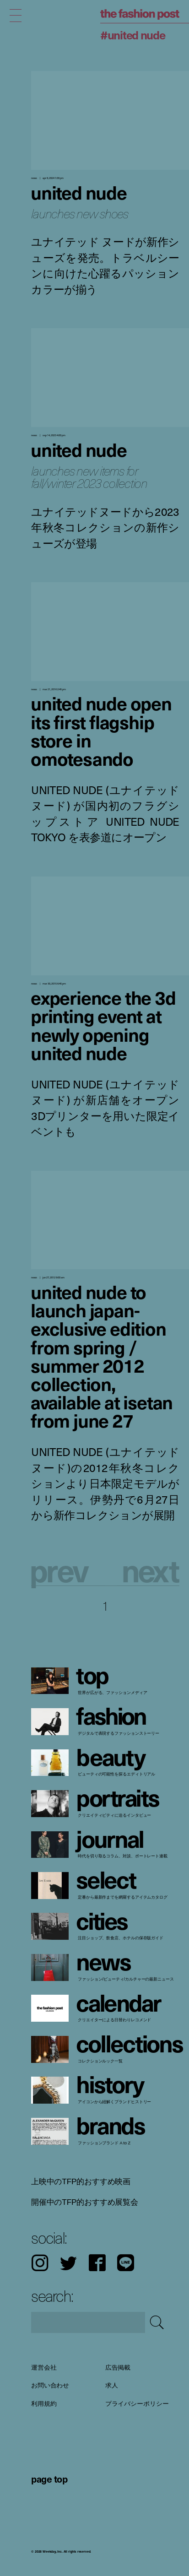  I want to click on LINE, so click(125, 2263).